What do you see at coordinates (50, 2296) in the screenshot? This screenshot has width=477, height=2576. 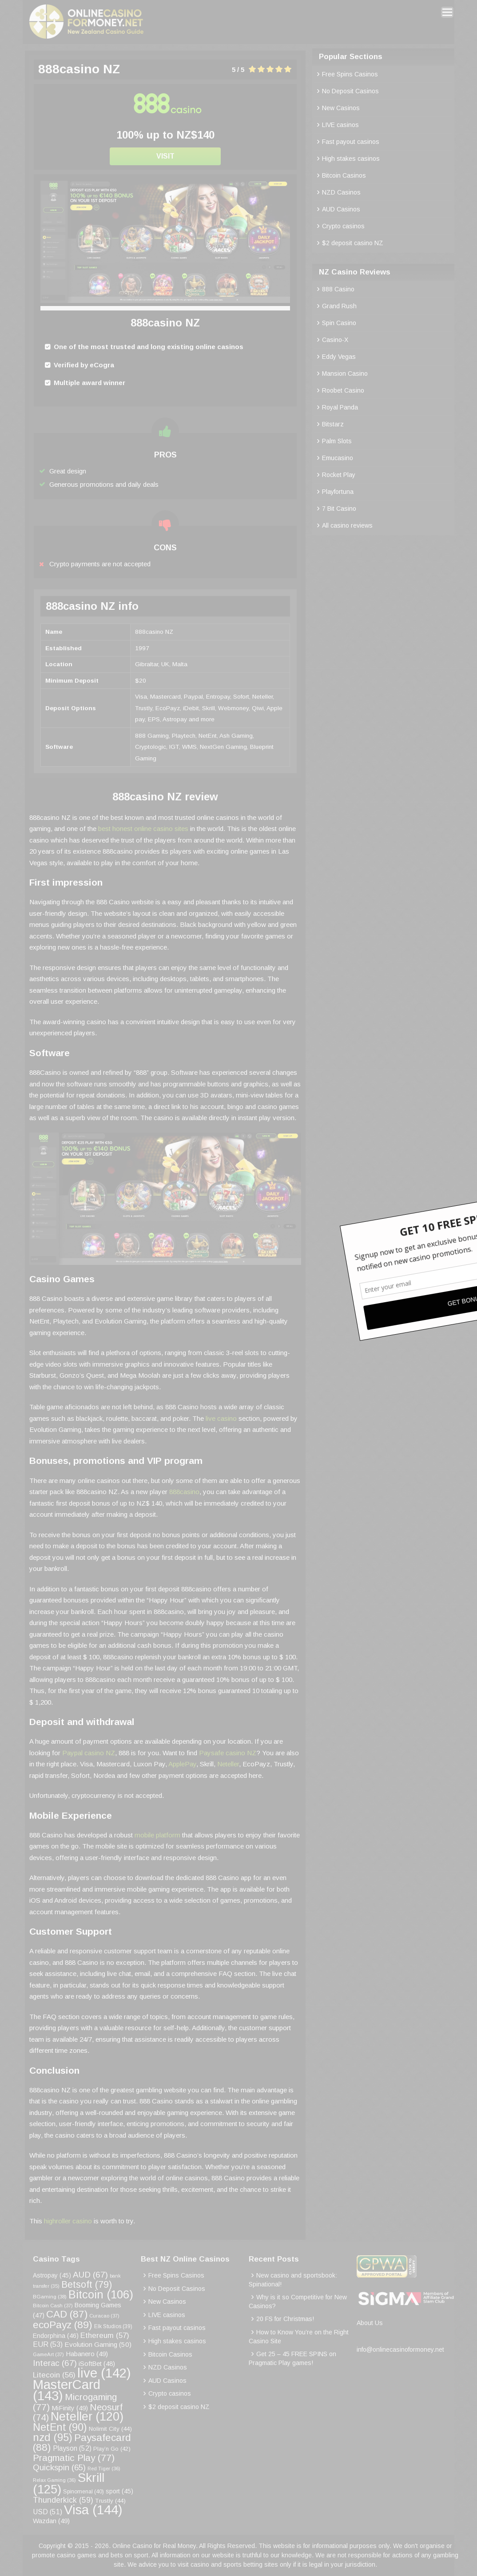 I see `BGaming [BGaming (38 items)]` at bounding box center [50, 2296].